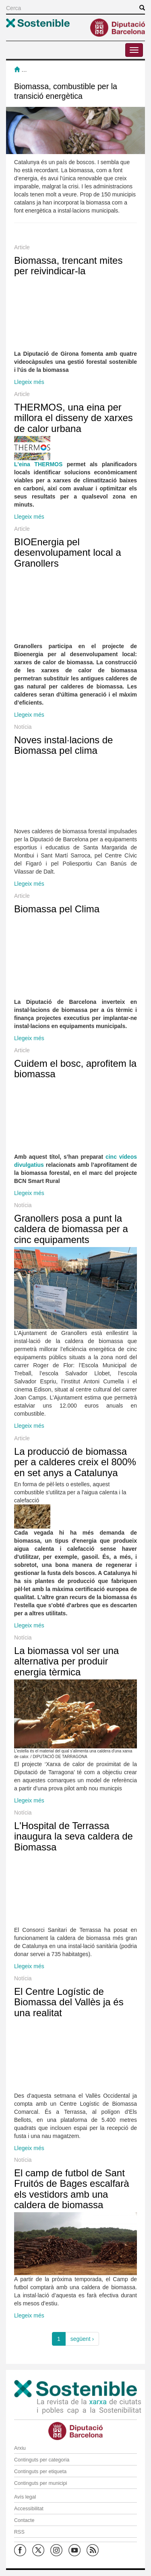  What do you see at coordinates (71, 1229) in the screenshot?
I see `Granollers posa a punt la caldera de biomassa per a cinc equipaments` at bounding box center [71, 1229].